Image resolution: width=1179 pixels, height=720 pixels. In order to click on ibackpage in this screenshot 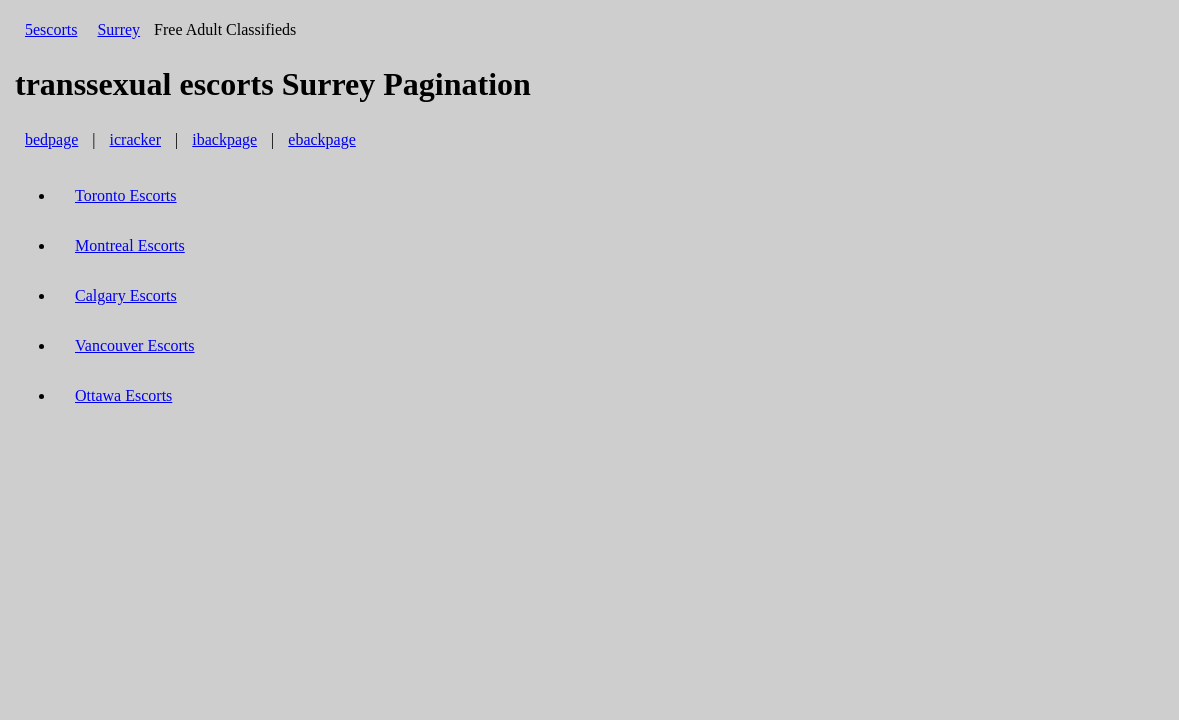, I will do `click(224, 139)`.